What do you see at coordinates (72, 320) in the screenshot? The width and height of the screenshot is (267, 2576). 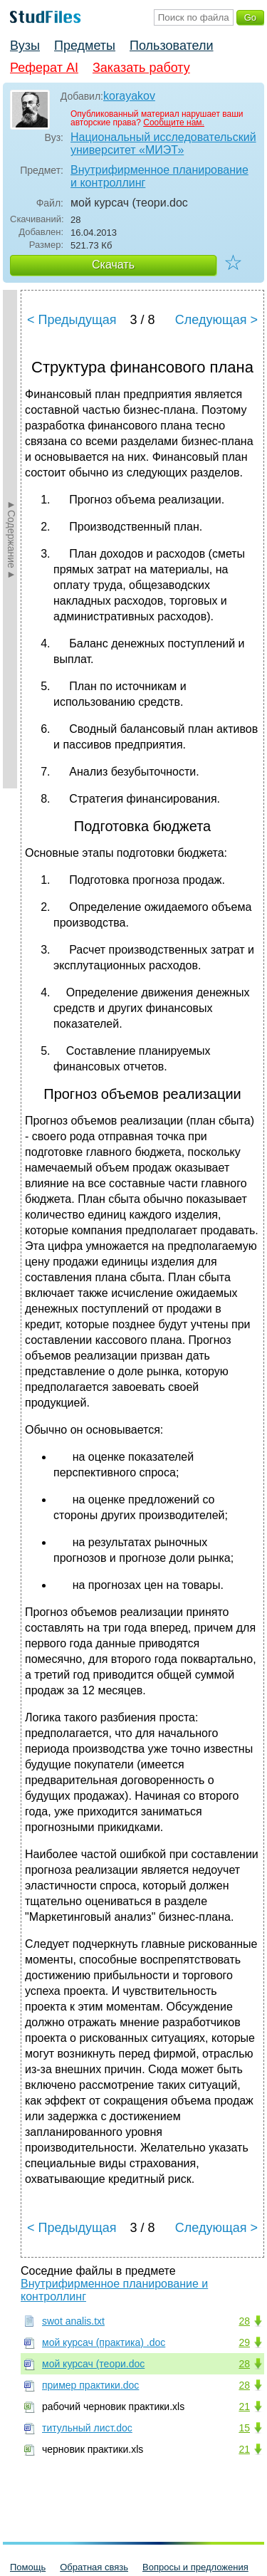 I see `< Предыдущая` at bounding box center [72, 320].